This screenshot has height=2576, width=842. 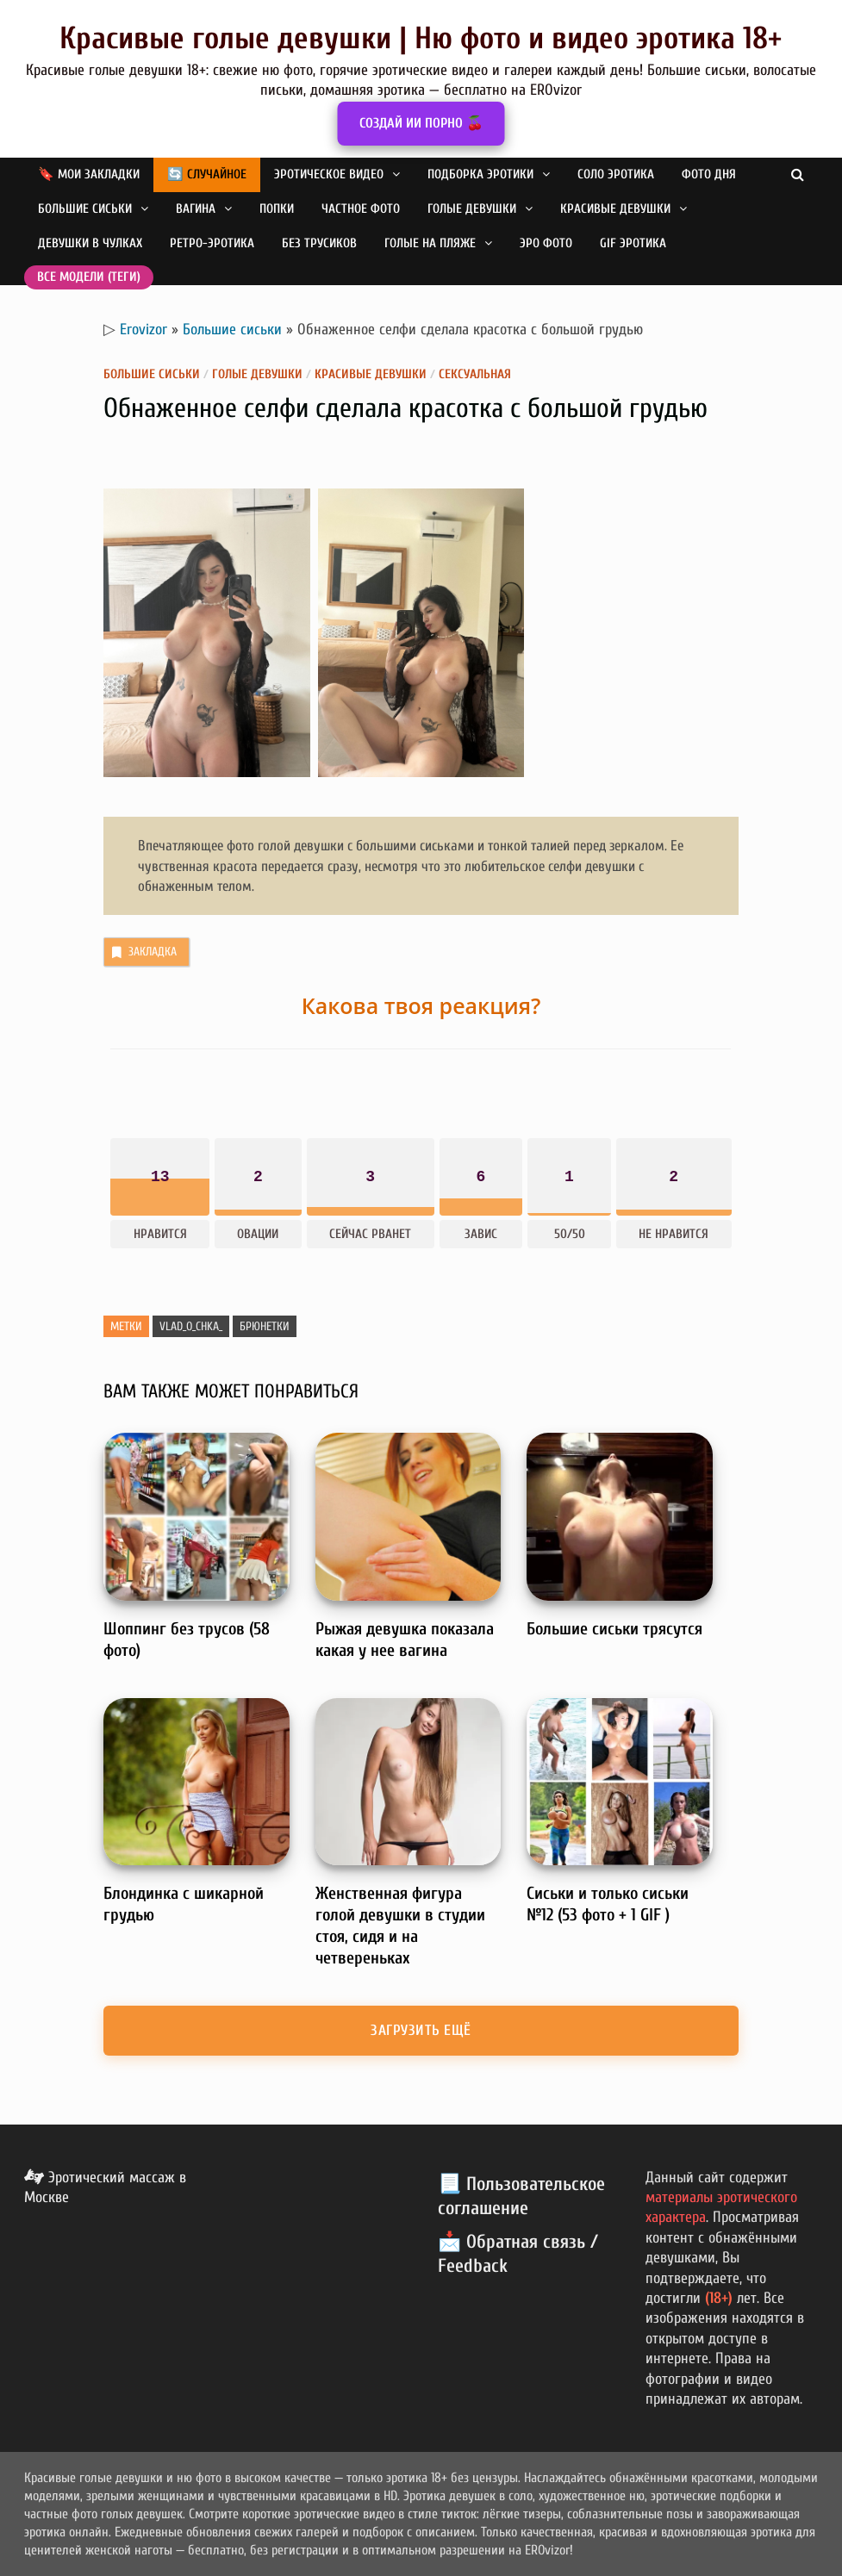 I want to click on Эротическое видео, so click(x=329, y=174).